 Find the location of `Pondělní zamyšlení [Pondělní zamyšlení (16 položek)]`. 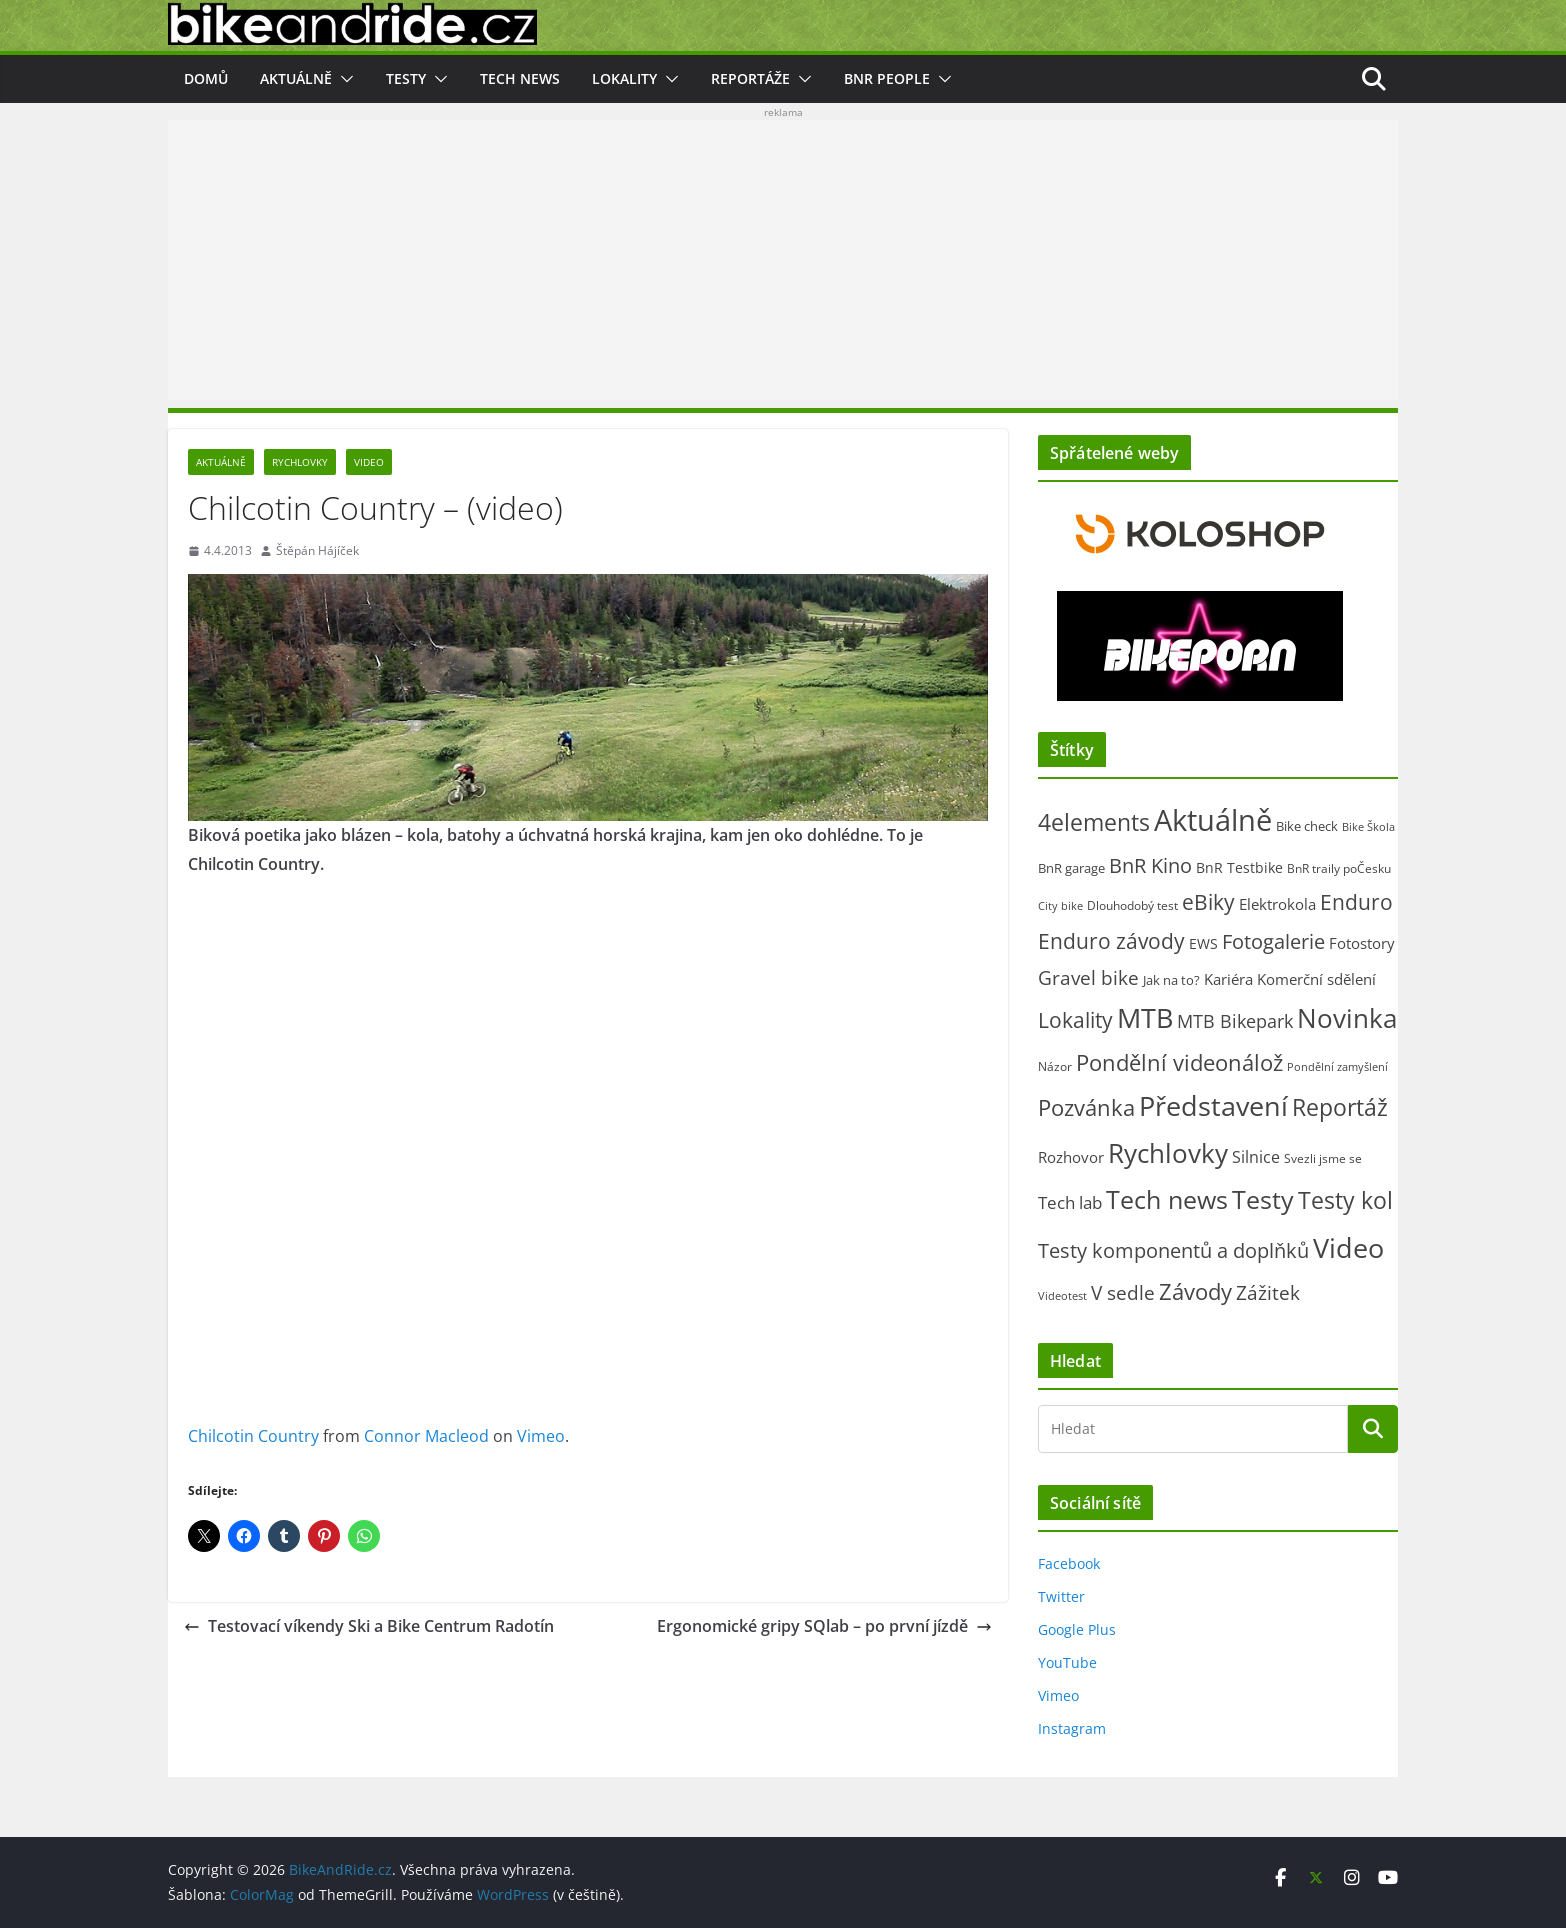

Pondělní zamyšlení [Pondělní zamyšlení (16 položek)] is located at coordinates (1337, 1066).